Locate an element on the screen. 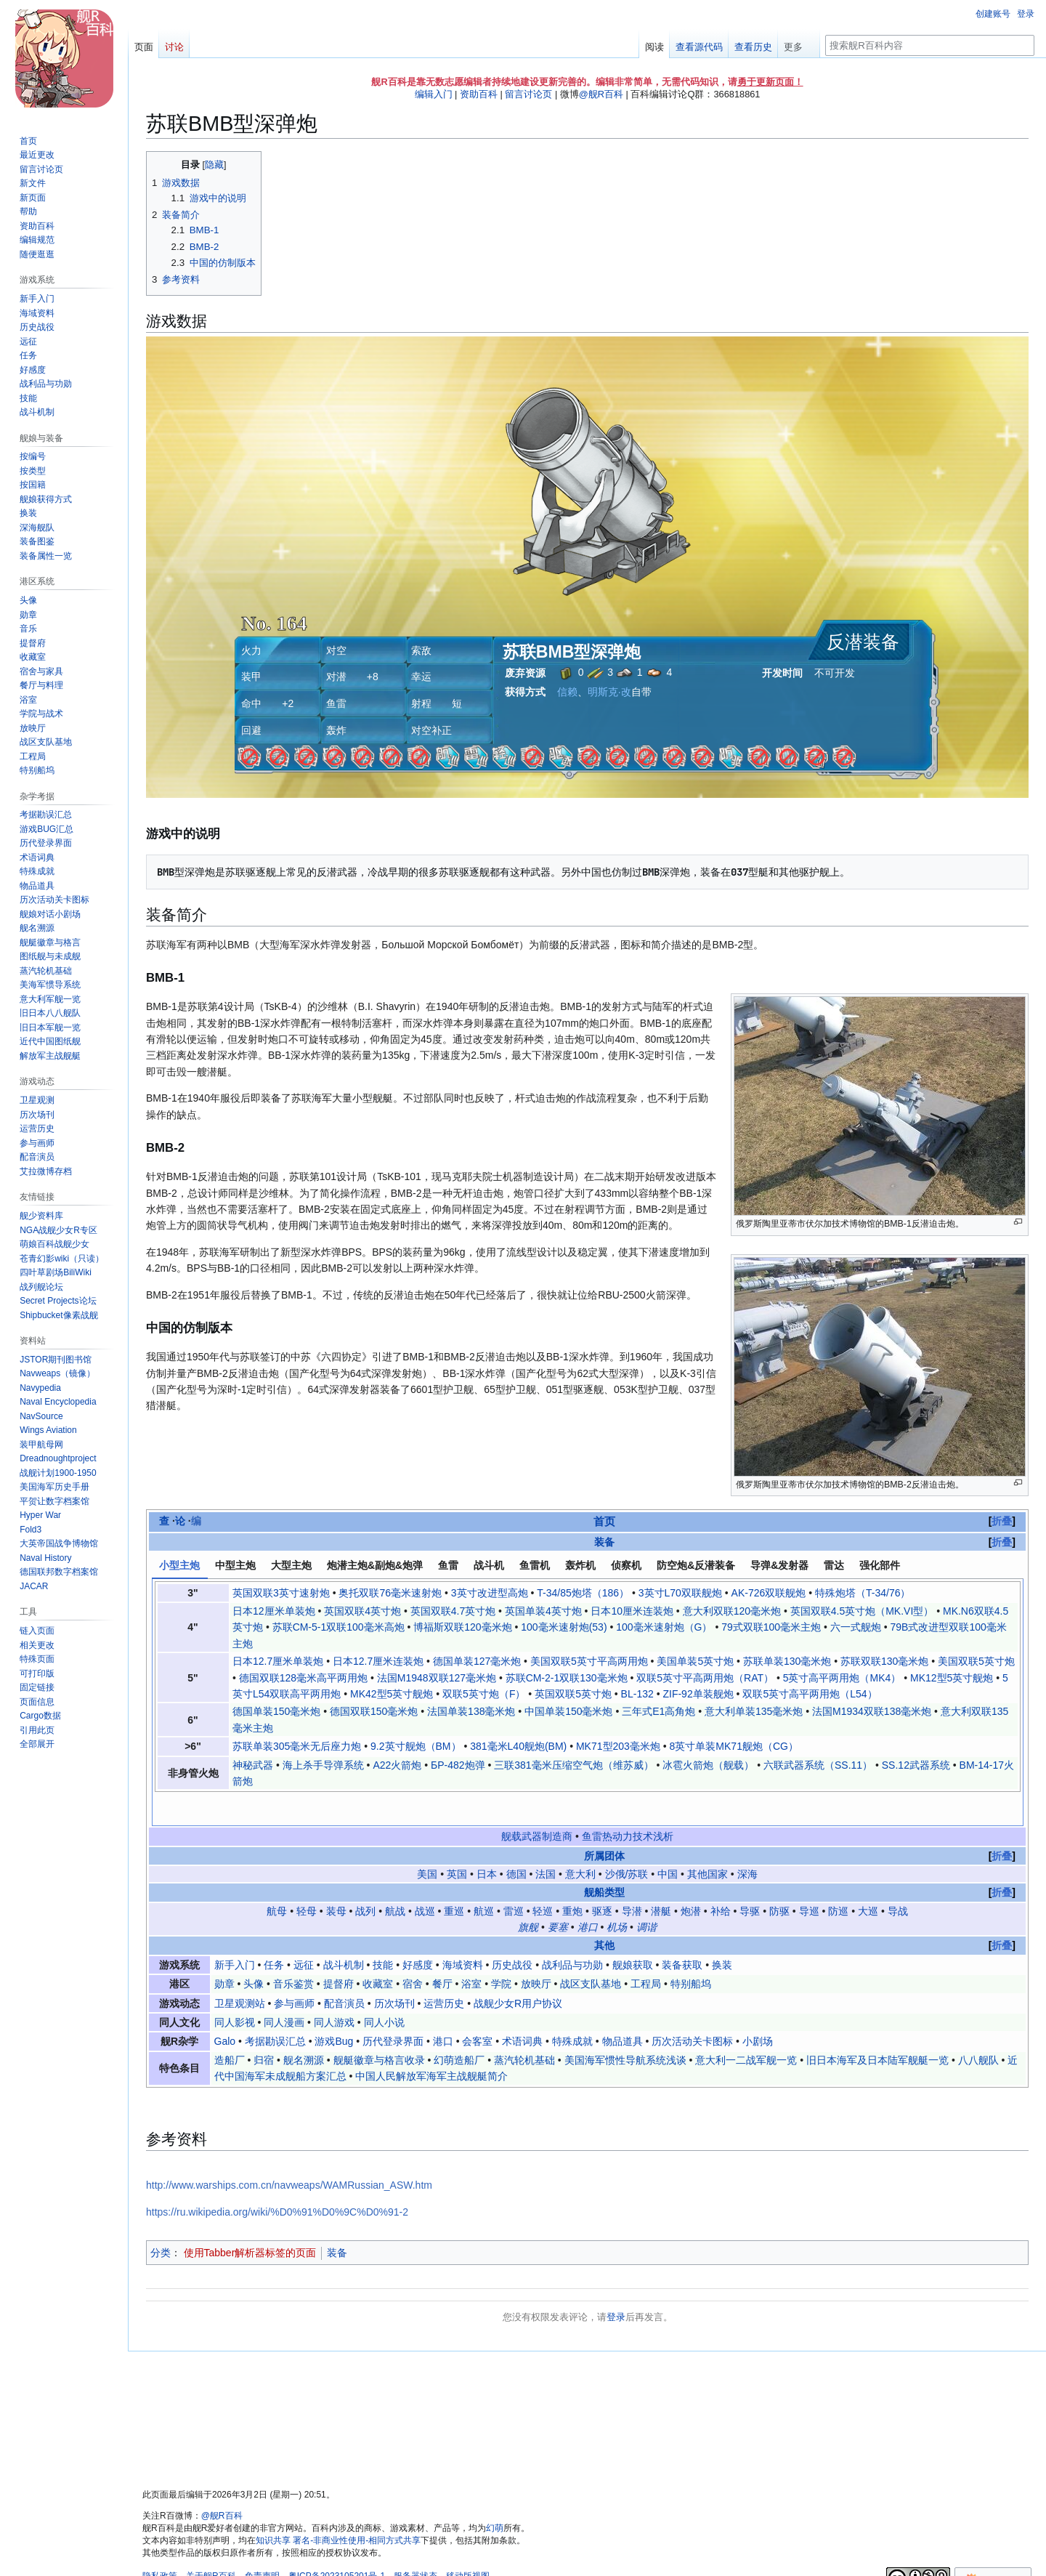  调谐 is located at coordinates (646, 1896).